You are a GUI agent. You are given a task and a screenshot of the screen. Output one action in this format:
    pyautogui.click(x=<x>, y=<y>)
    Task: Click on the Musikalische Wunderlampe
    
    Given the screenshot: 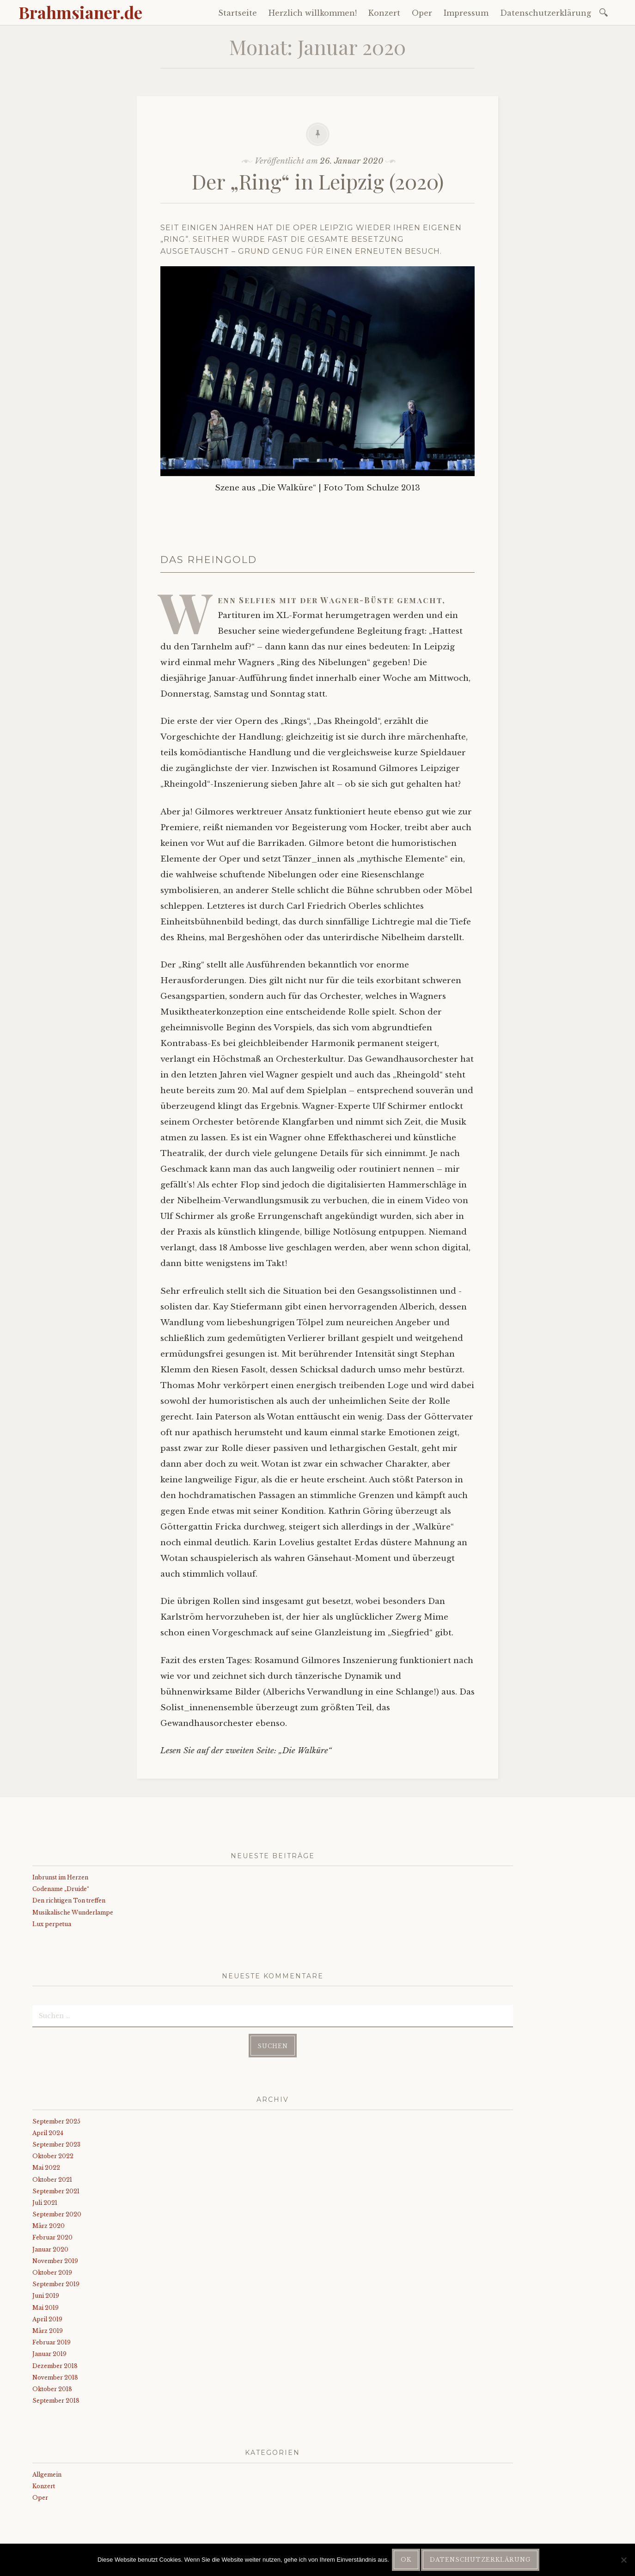 What is the action you would take?
    pyautogui.click(x=72, y=1912)
    